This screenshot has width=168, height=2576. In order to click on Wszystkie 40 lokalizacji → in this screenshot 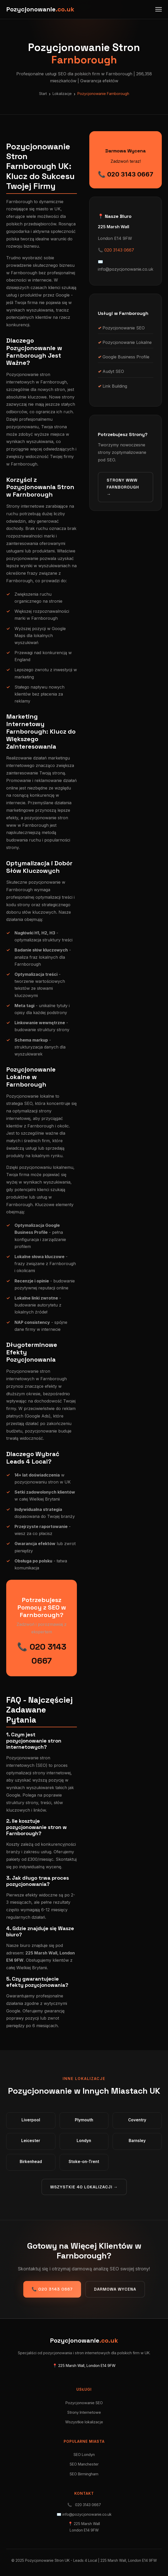, I will do `click(84, 2187)`.